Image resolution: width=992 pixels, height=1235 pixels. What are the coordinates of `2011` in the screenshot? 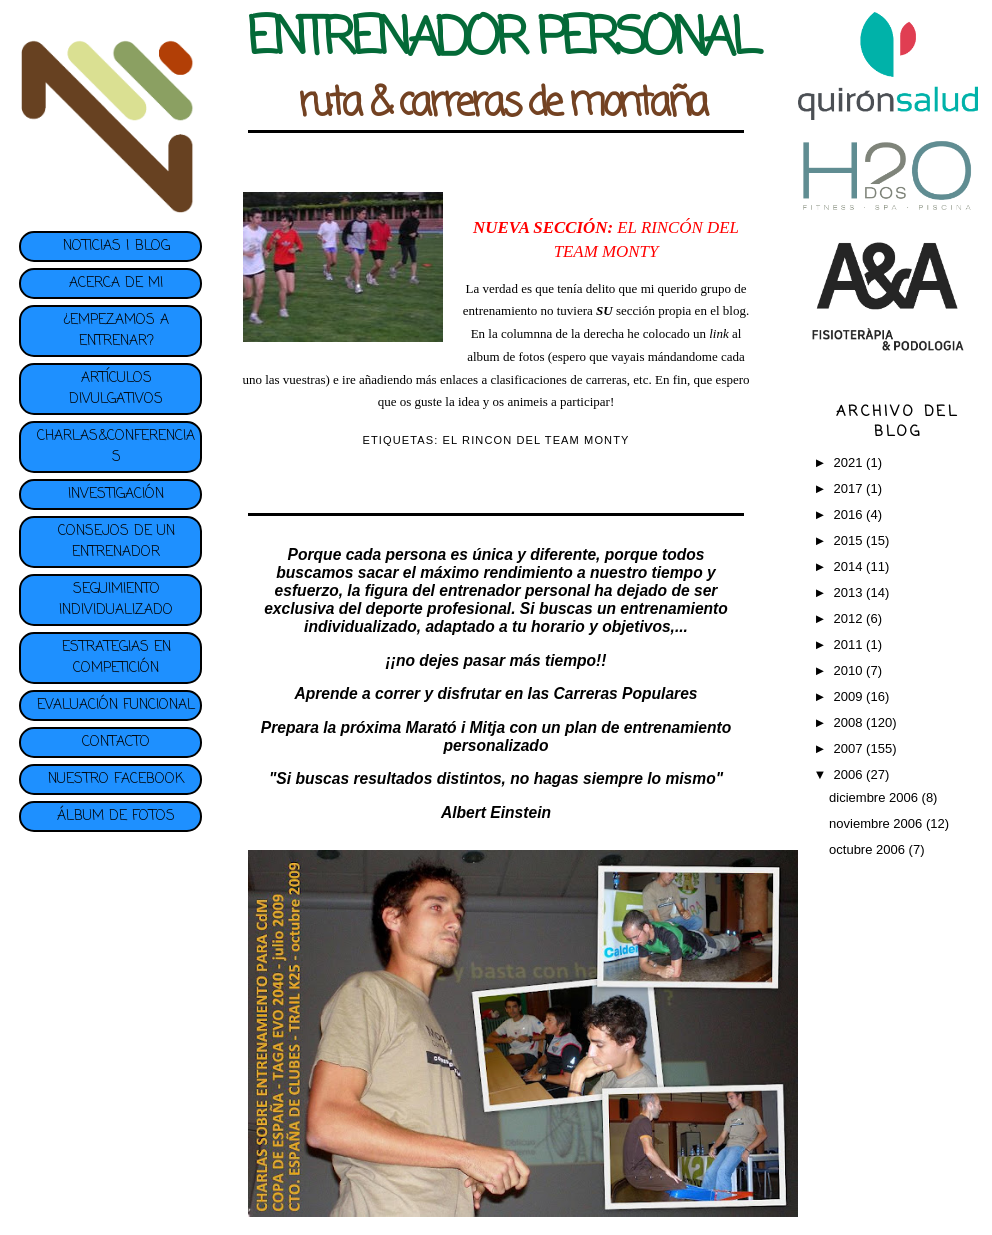 It's located at (850, 644).